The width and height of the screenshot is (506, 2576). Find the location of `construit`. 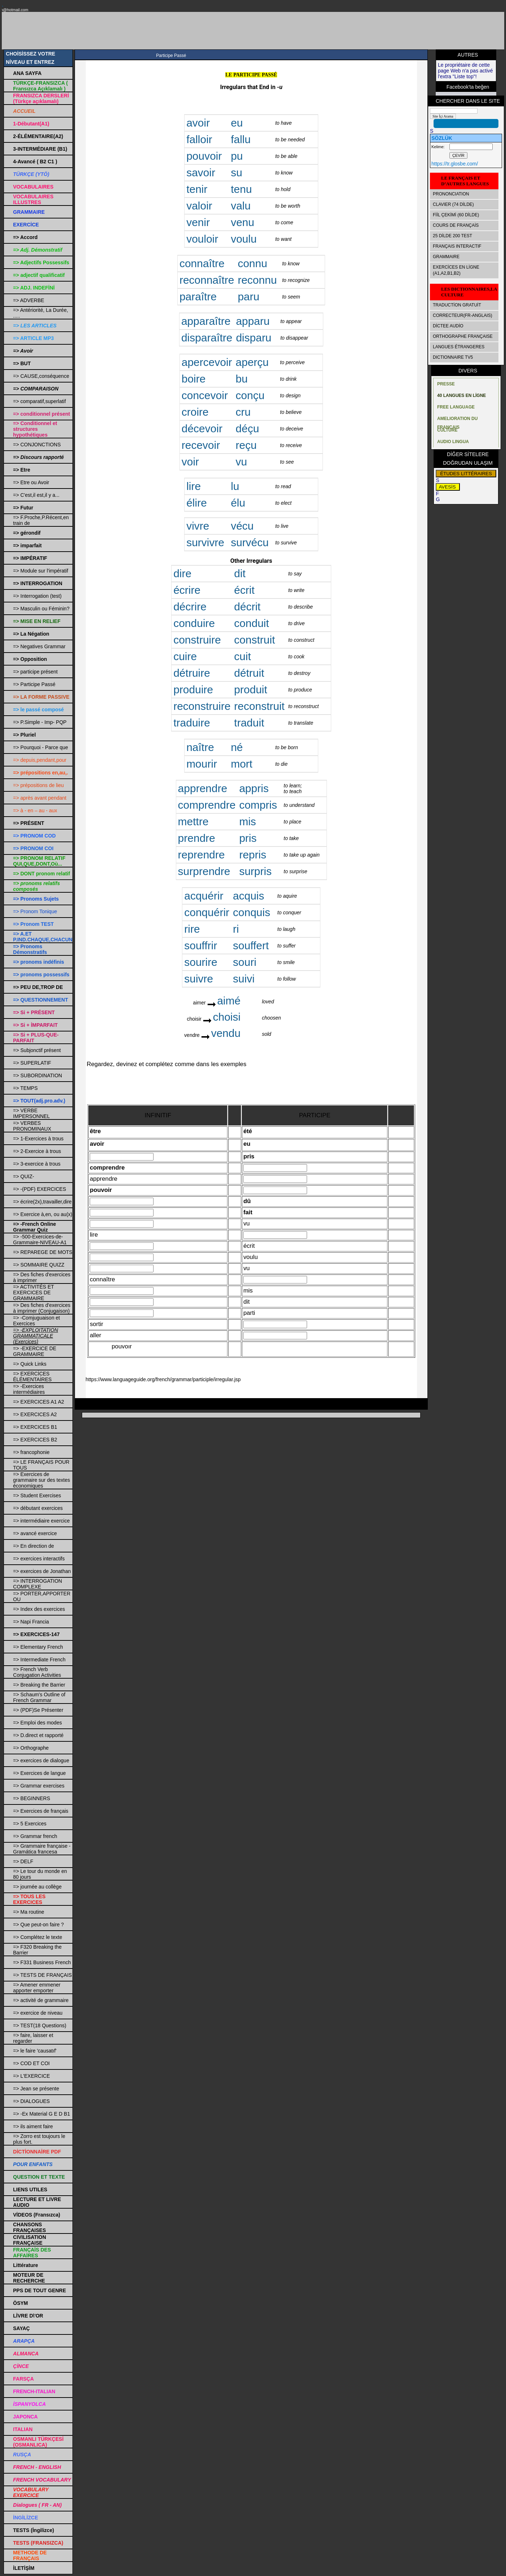

construit is located at coordinates (254, 640).